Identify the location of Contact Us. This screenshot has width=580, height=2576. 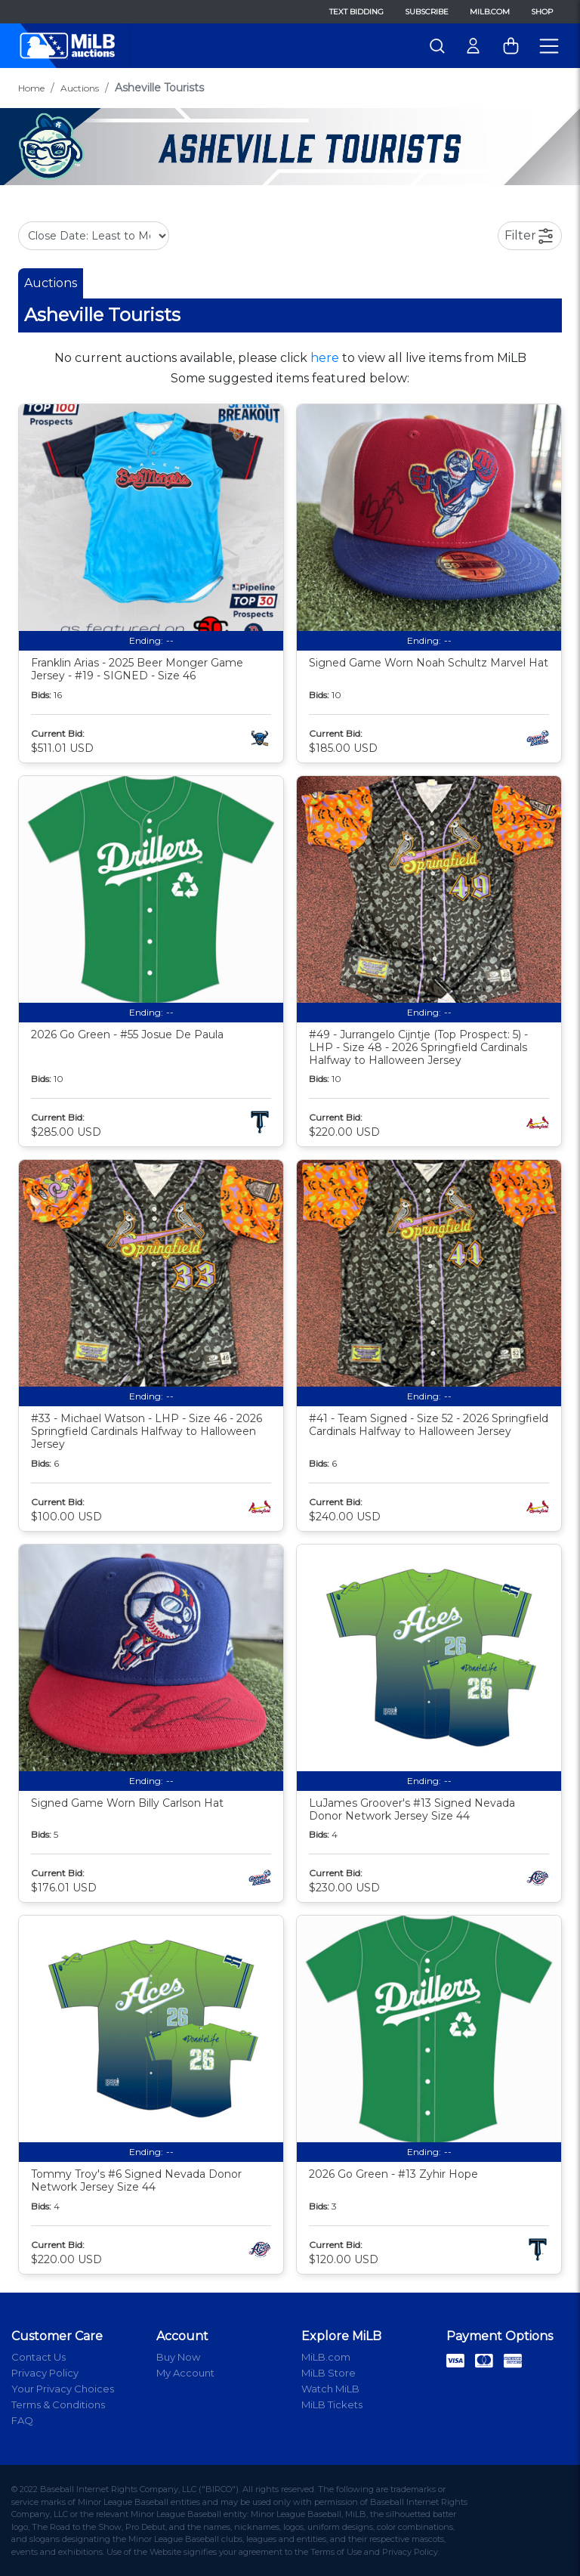
(38, 2357).